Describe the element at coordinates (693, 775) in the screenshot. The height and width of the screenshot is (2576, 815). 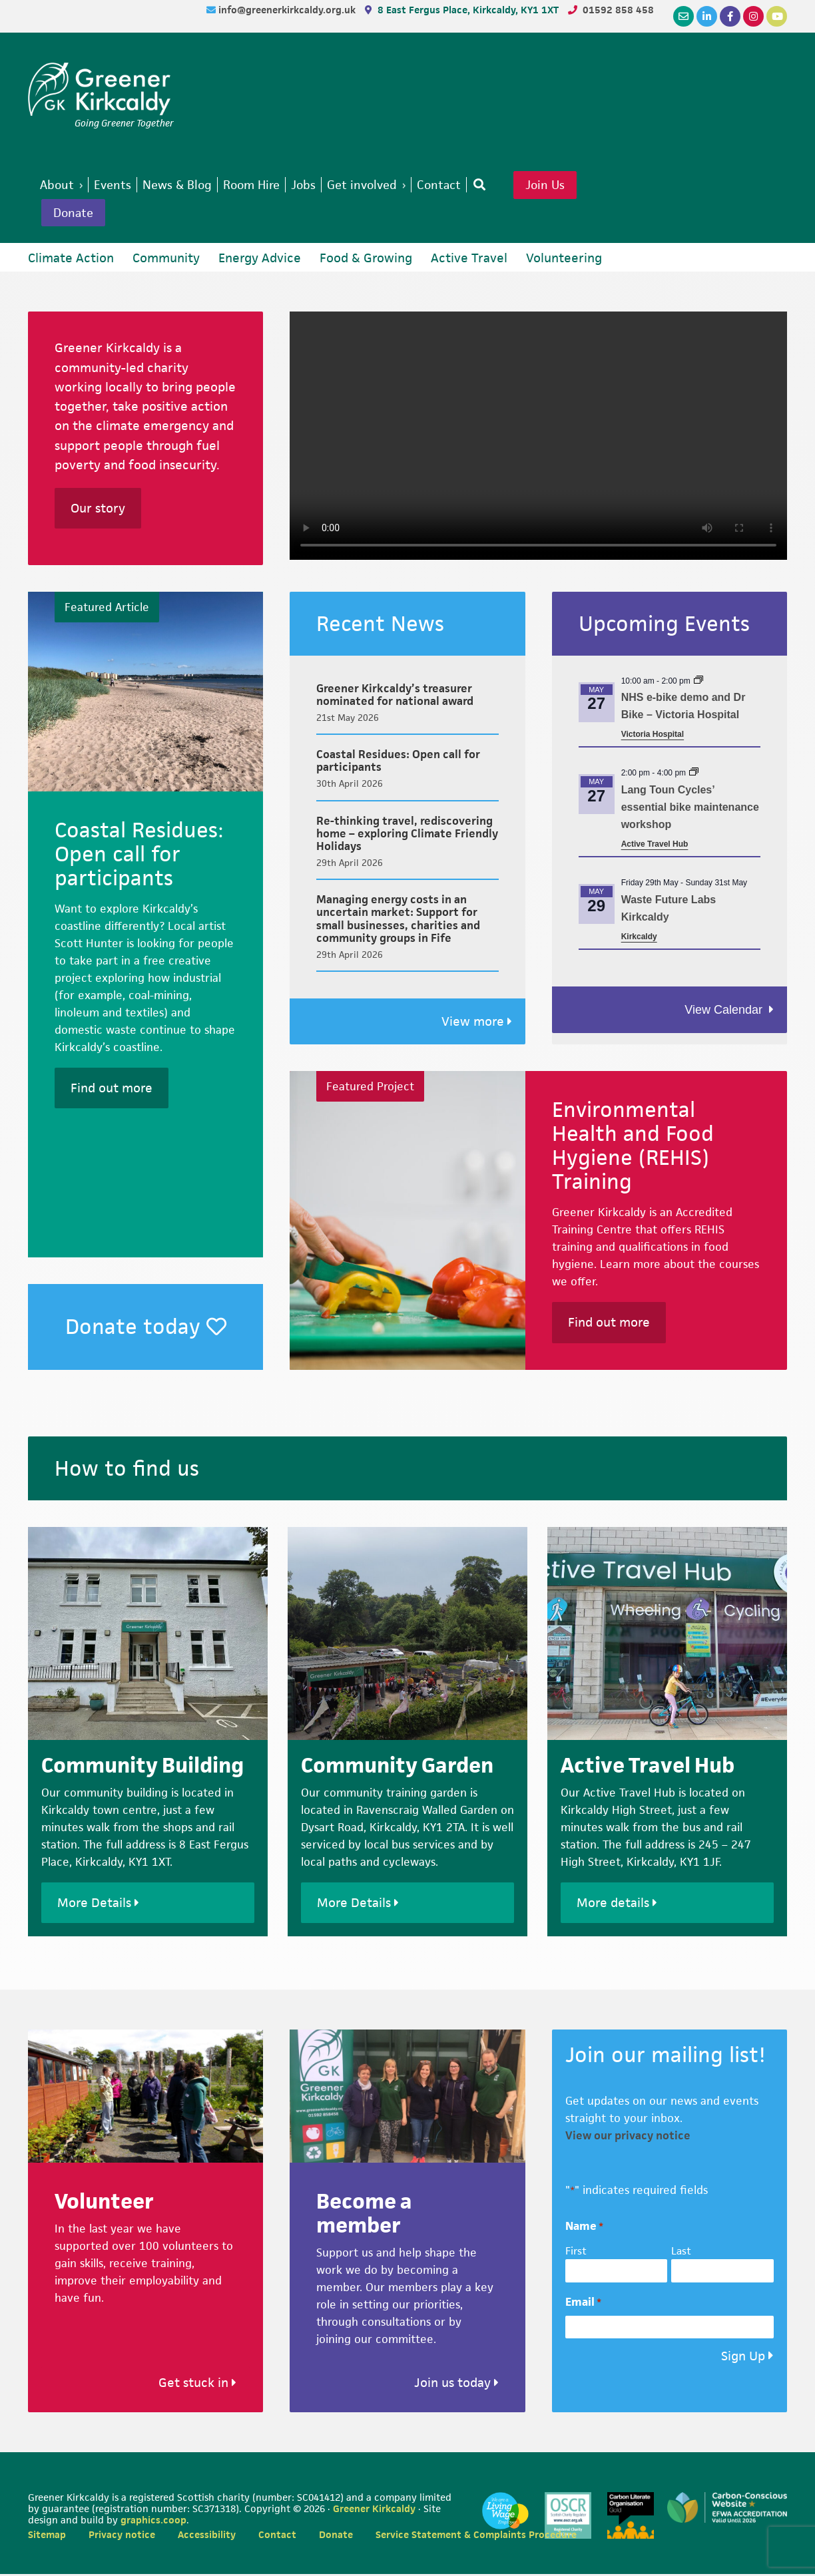
I see `[Event series: Lang Toun Cycles Essential Bike Maintenance]` at that location.